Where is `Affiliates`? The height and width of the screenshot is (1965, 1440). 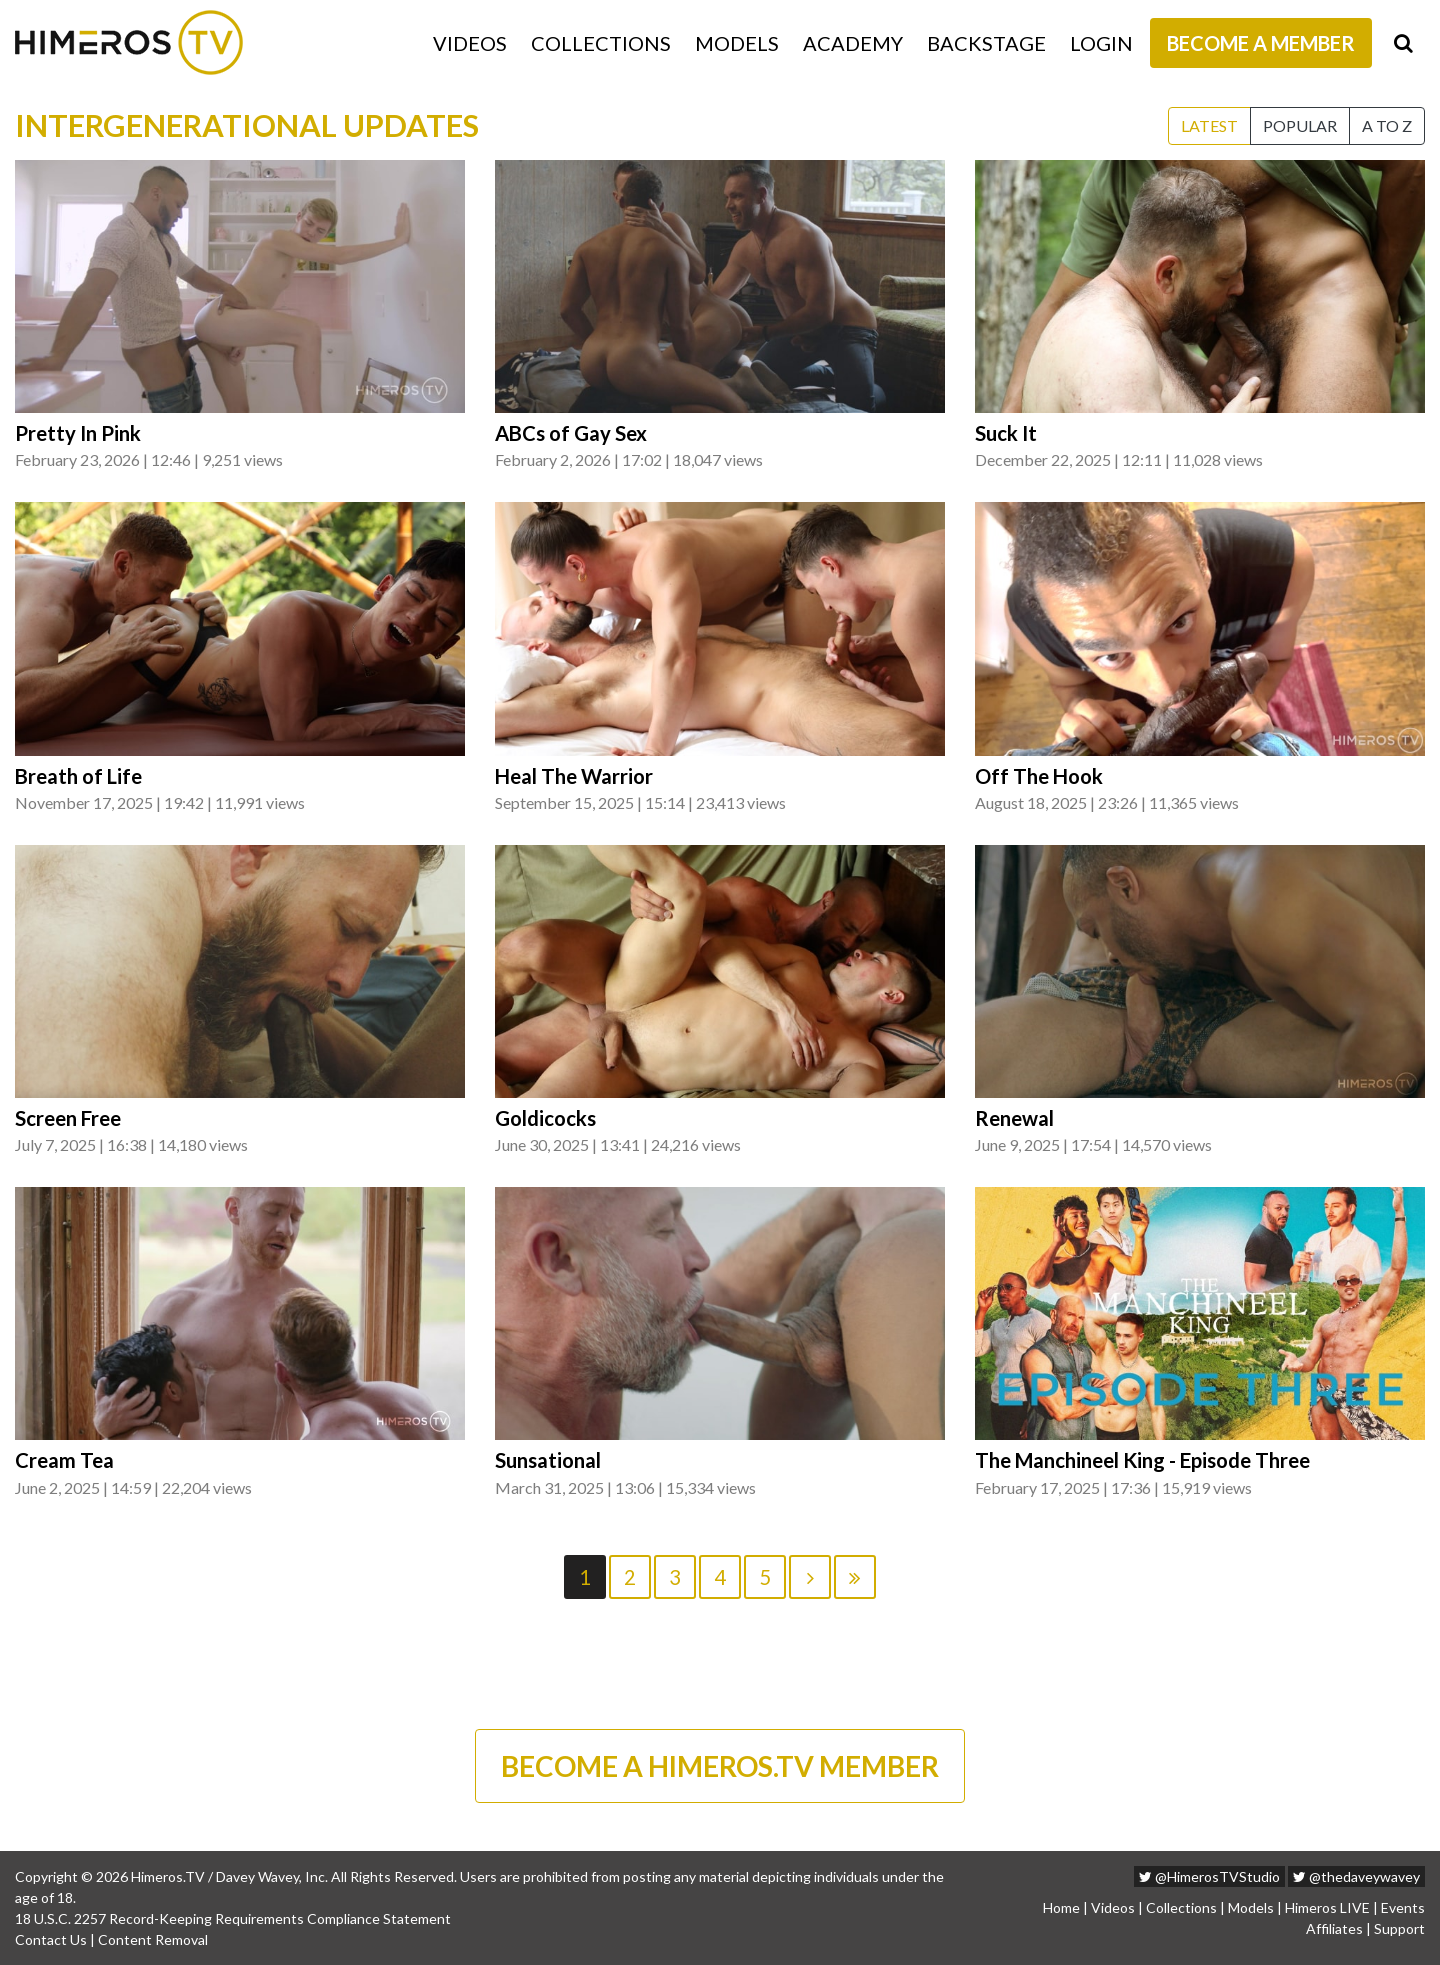 Affiliates is located at coordinates (1334, 1928).